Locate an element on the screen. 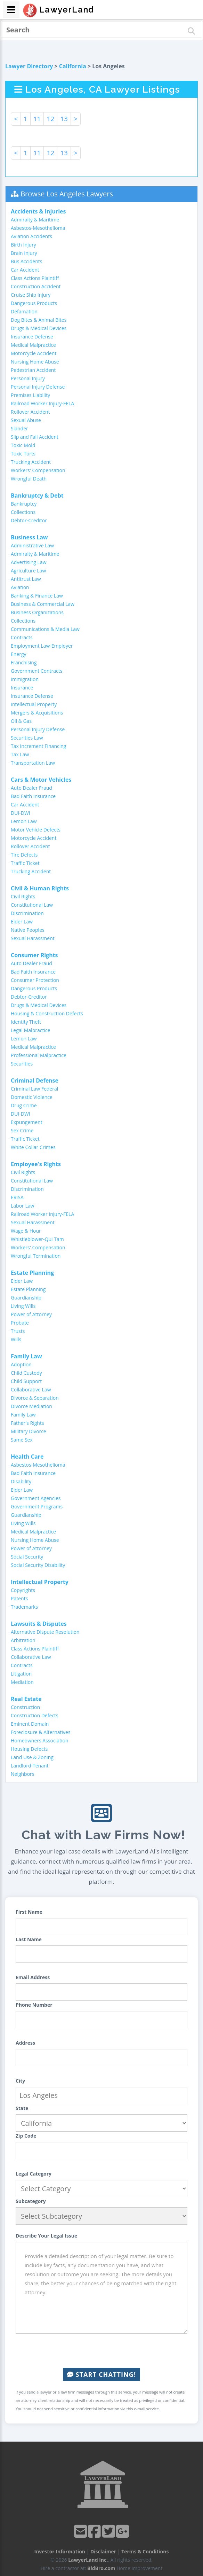  Describe Your Legal Issue is located at coordinates (46, 2235).